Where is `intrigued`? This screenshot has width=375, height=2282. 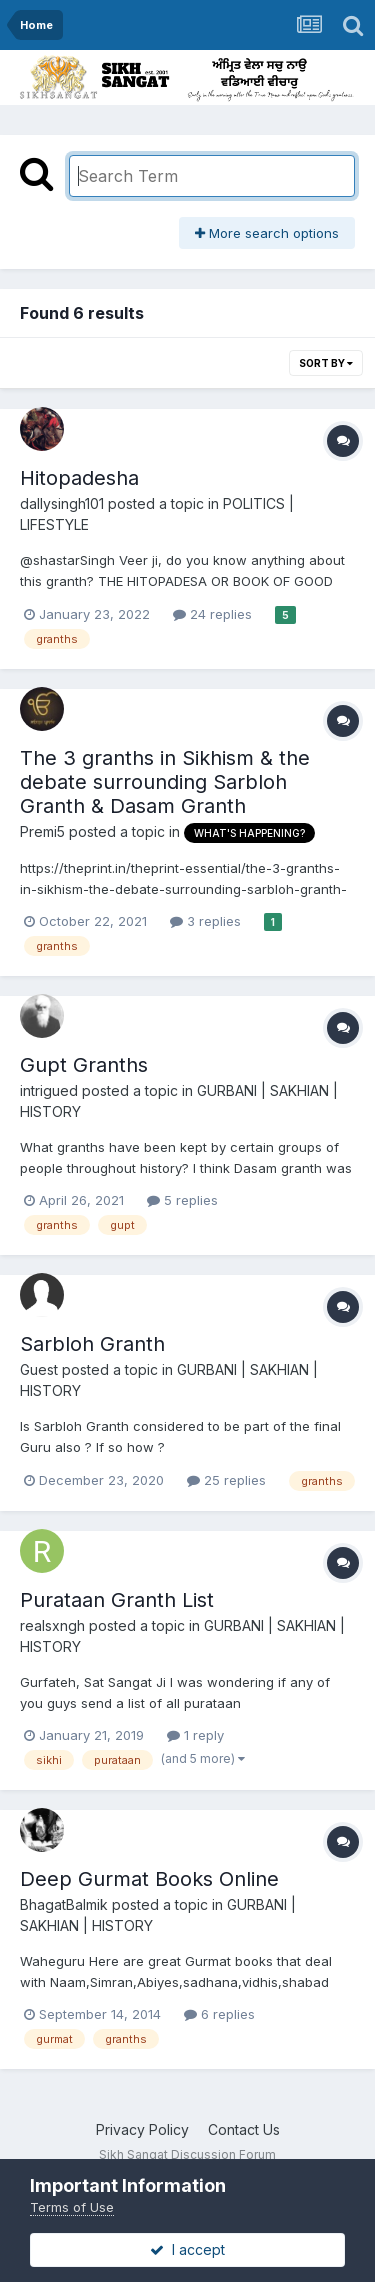
intrigued is located at coordinates (49, 1090).